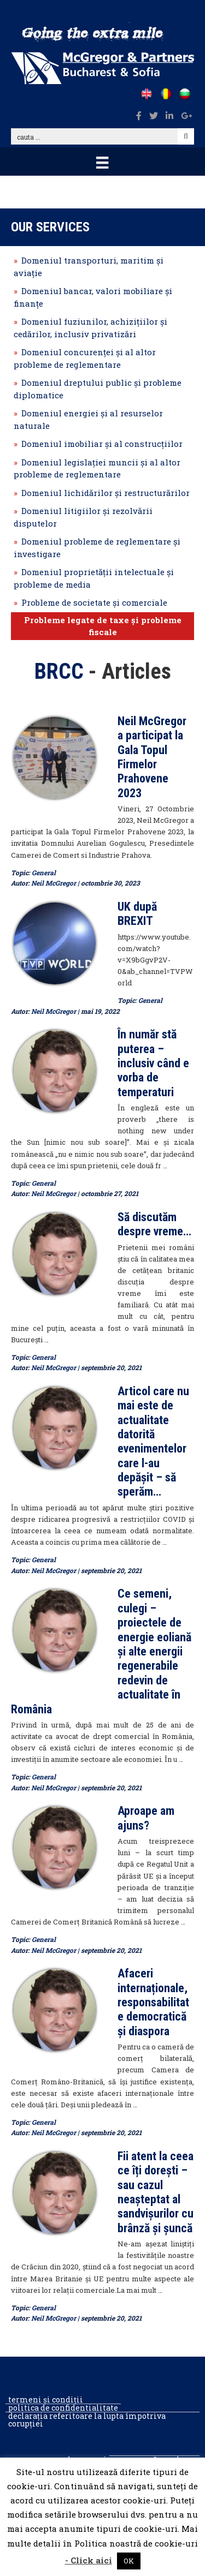 This screenshot has height=2576, width=205. I want to click on Să discutăm despre vreme…, so click(154, 1224).